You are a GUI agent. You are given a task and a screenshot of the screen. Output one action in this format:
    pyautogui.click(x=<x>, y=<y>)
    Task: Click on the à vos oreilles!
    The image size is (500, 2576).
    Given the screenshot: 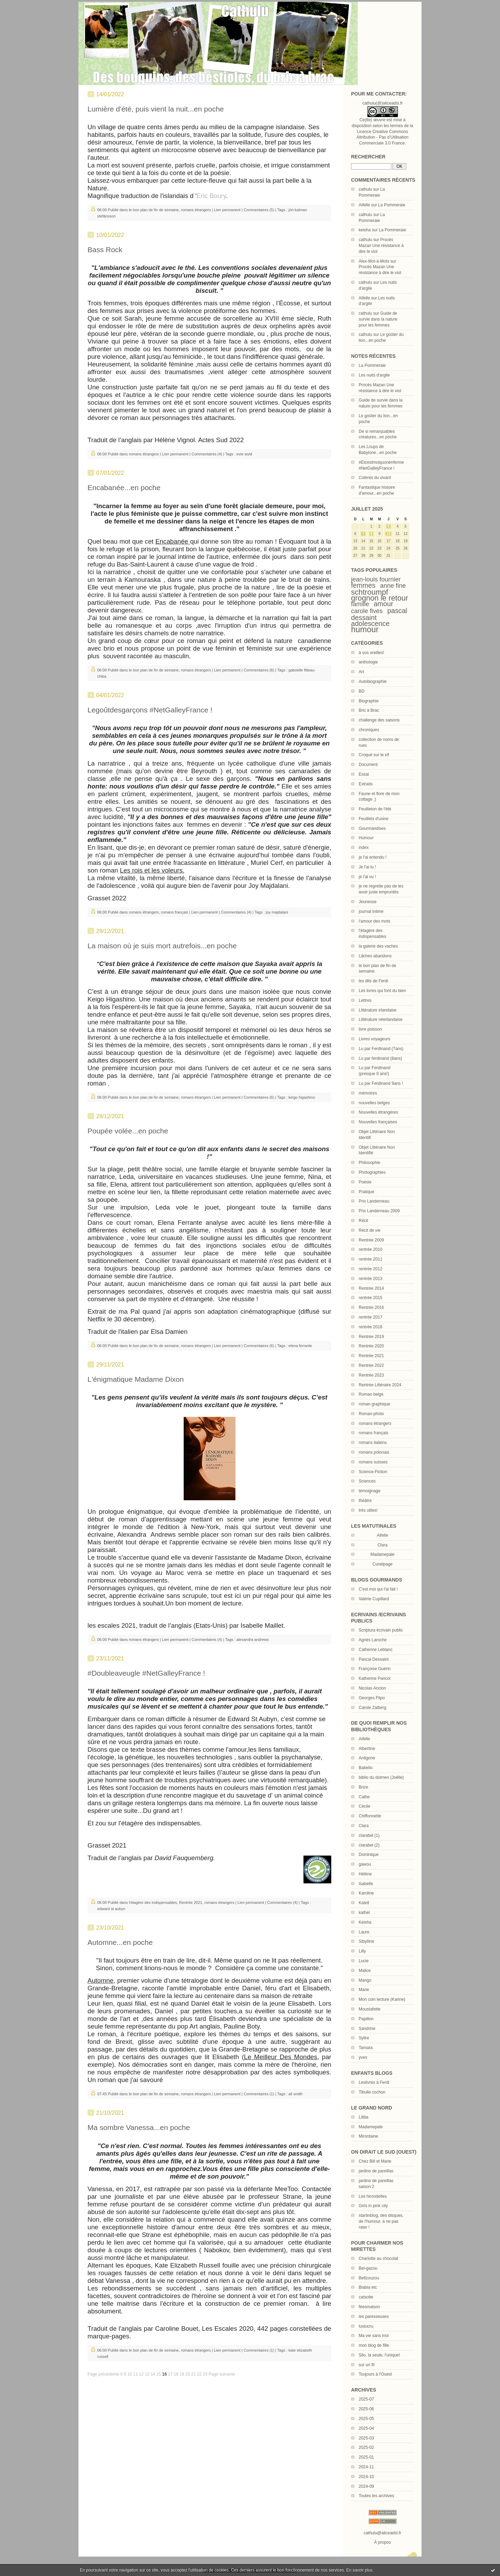 What is the action you would take?
    pyautogui.click(x=371, y=652)
    